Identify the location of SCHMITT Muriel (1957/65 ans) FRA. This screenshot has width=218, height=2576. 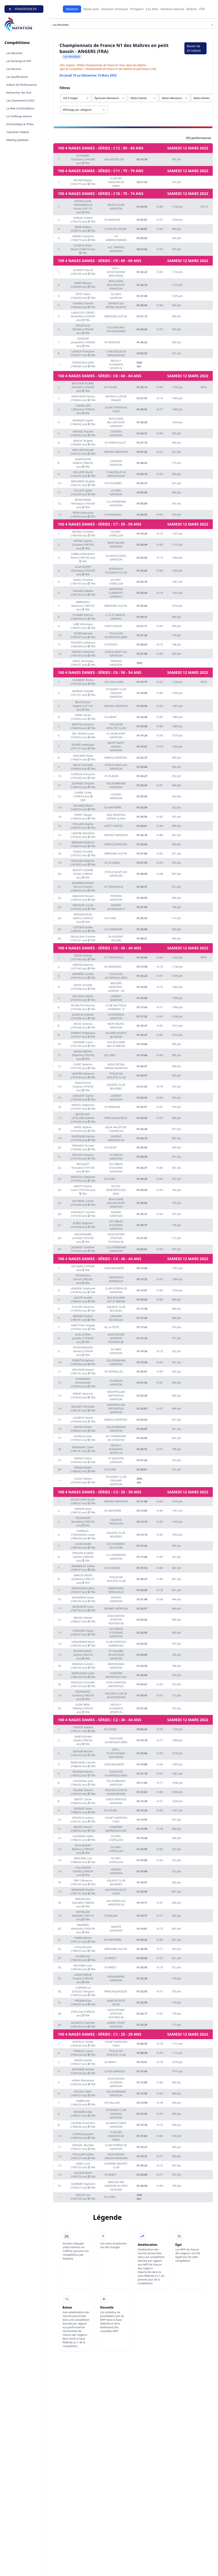
(83, 272).